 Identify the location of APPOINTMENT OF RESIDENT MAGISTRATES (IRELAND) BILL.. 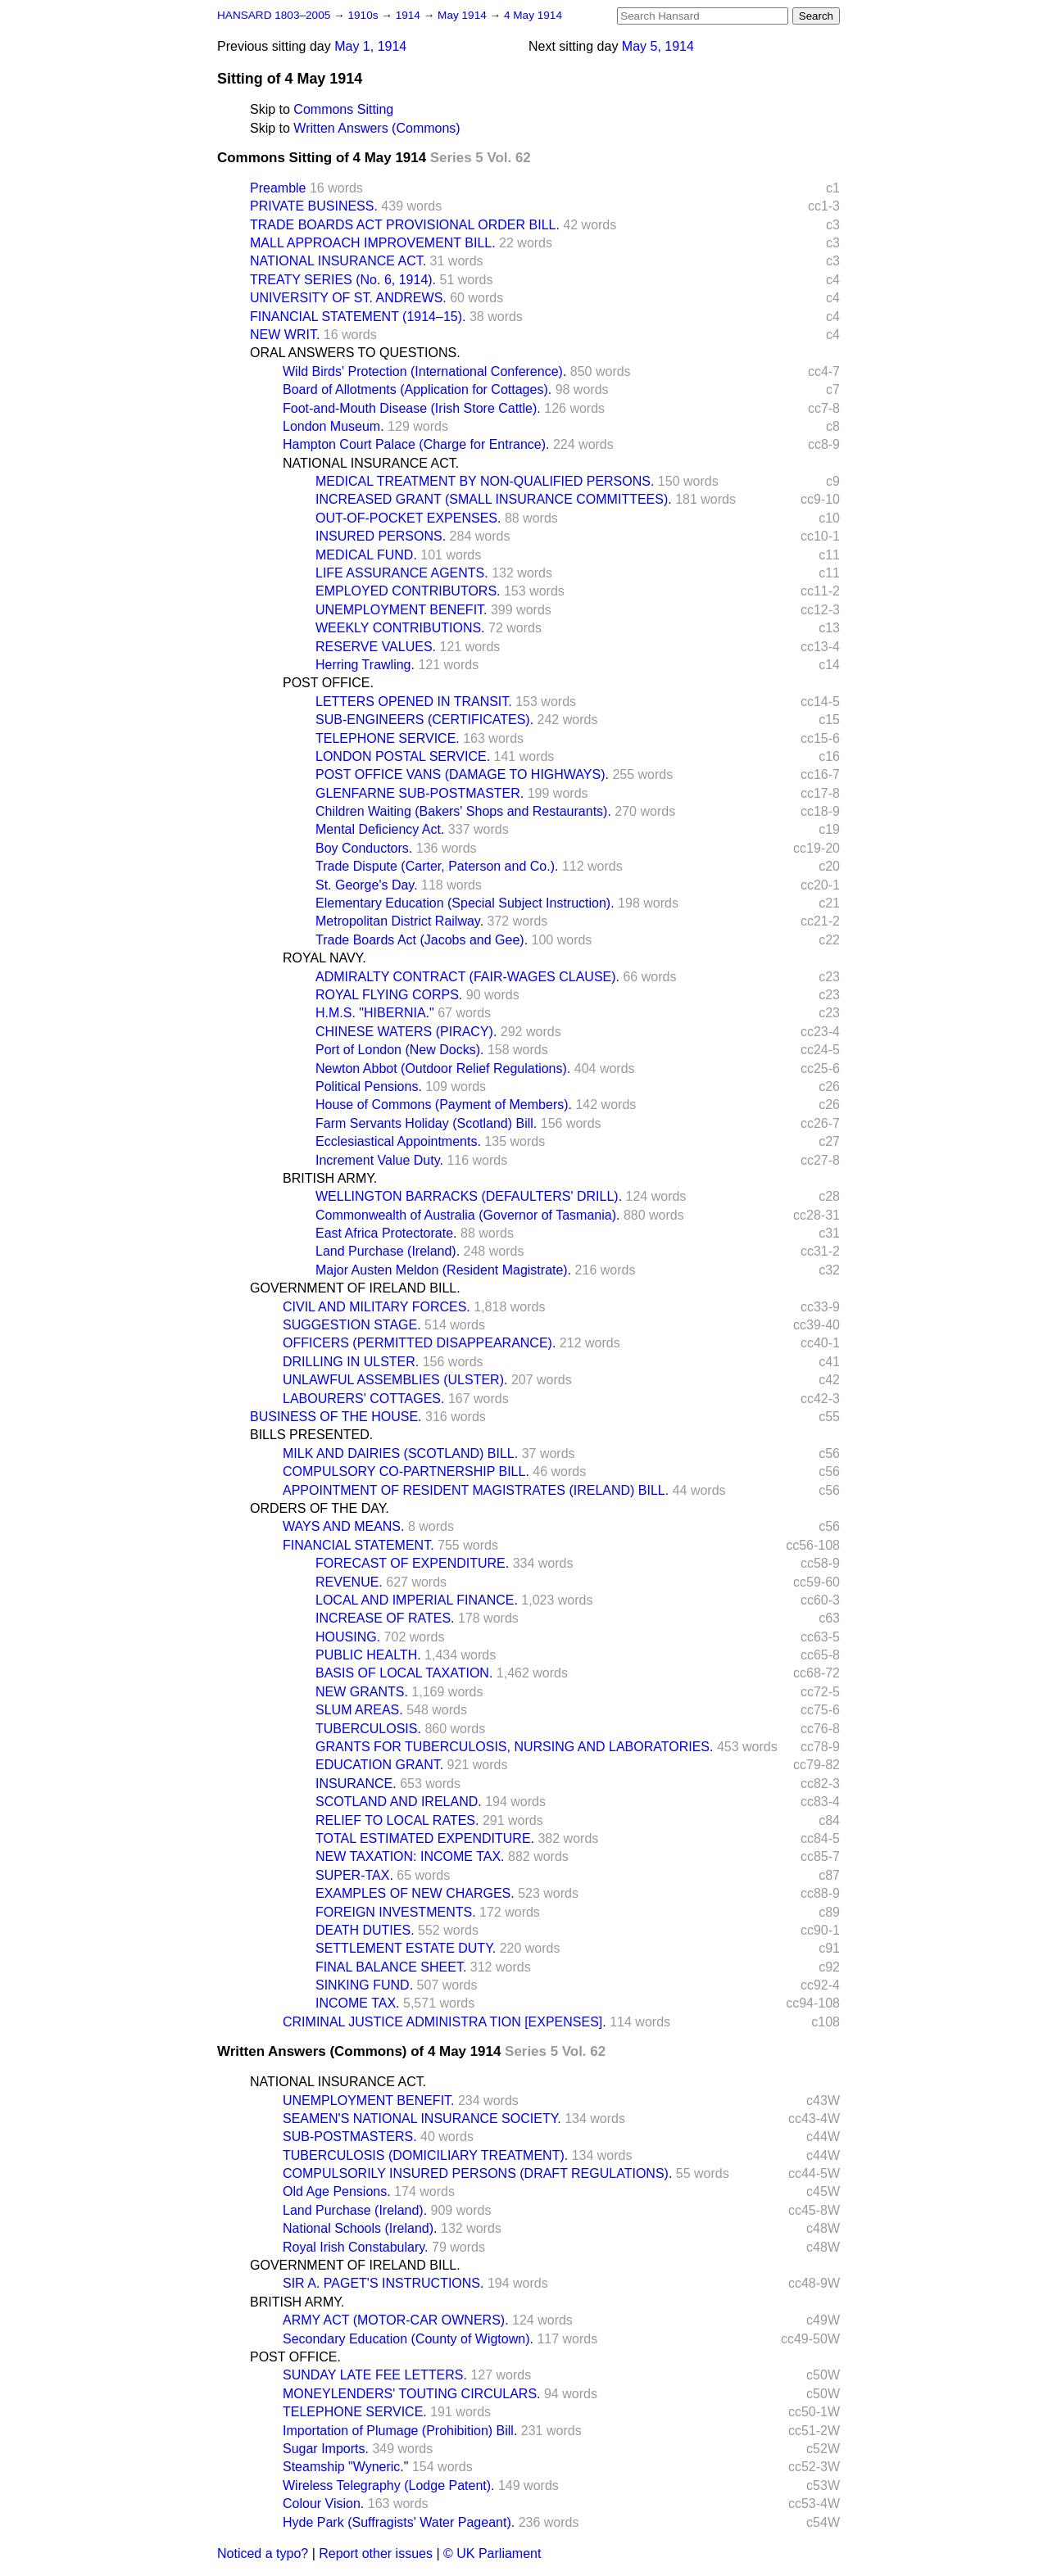
(476, 1490).